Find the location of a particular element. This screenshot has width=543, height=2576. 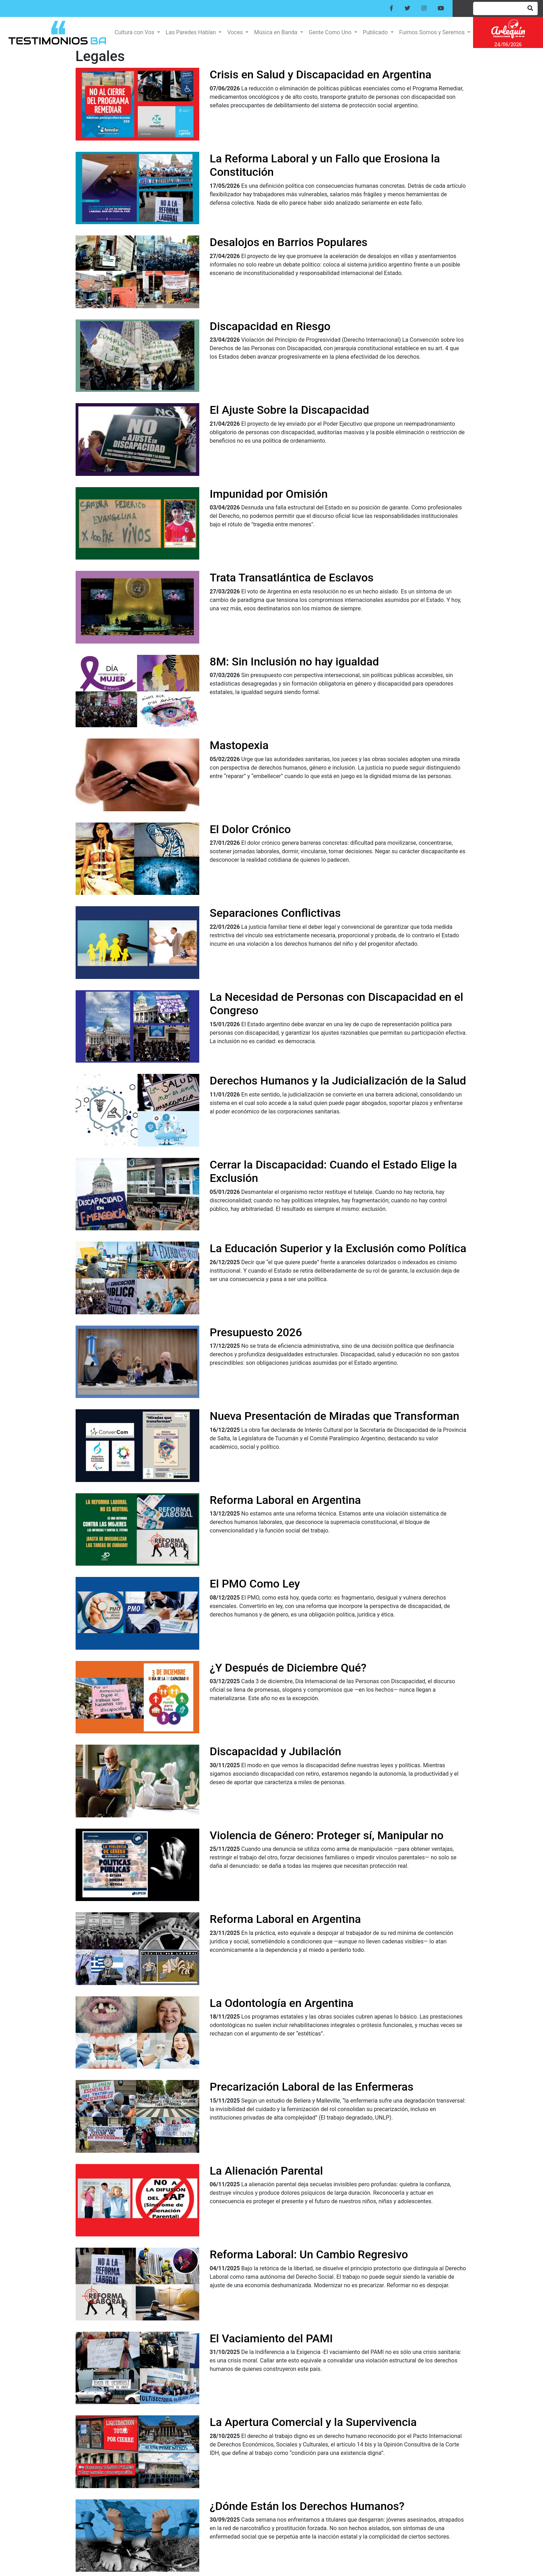

Separaciones Conflictivas is located at coordinates (275, 913).